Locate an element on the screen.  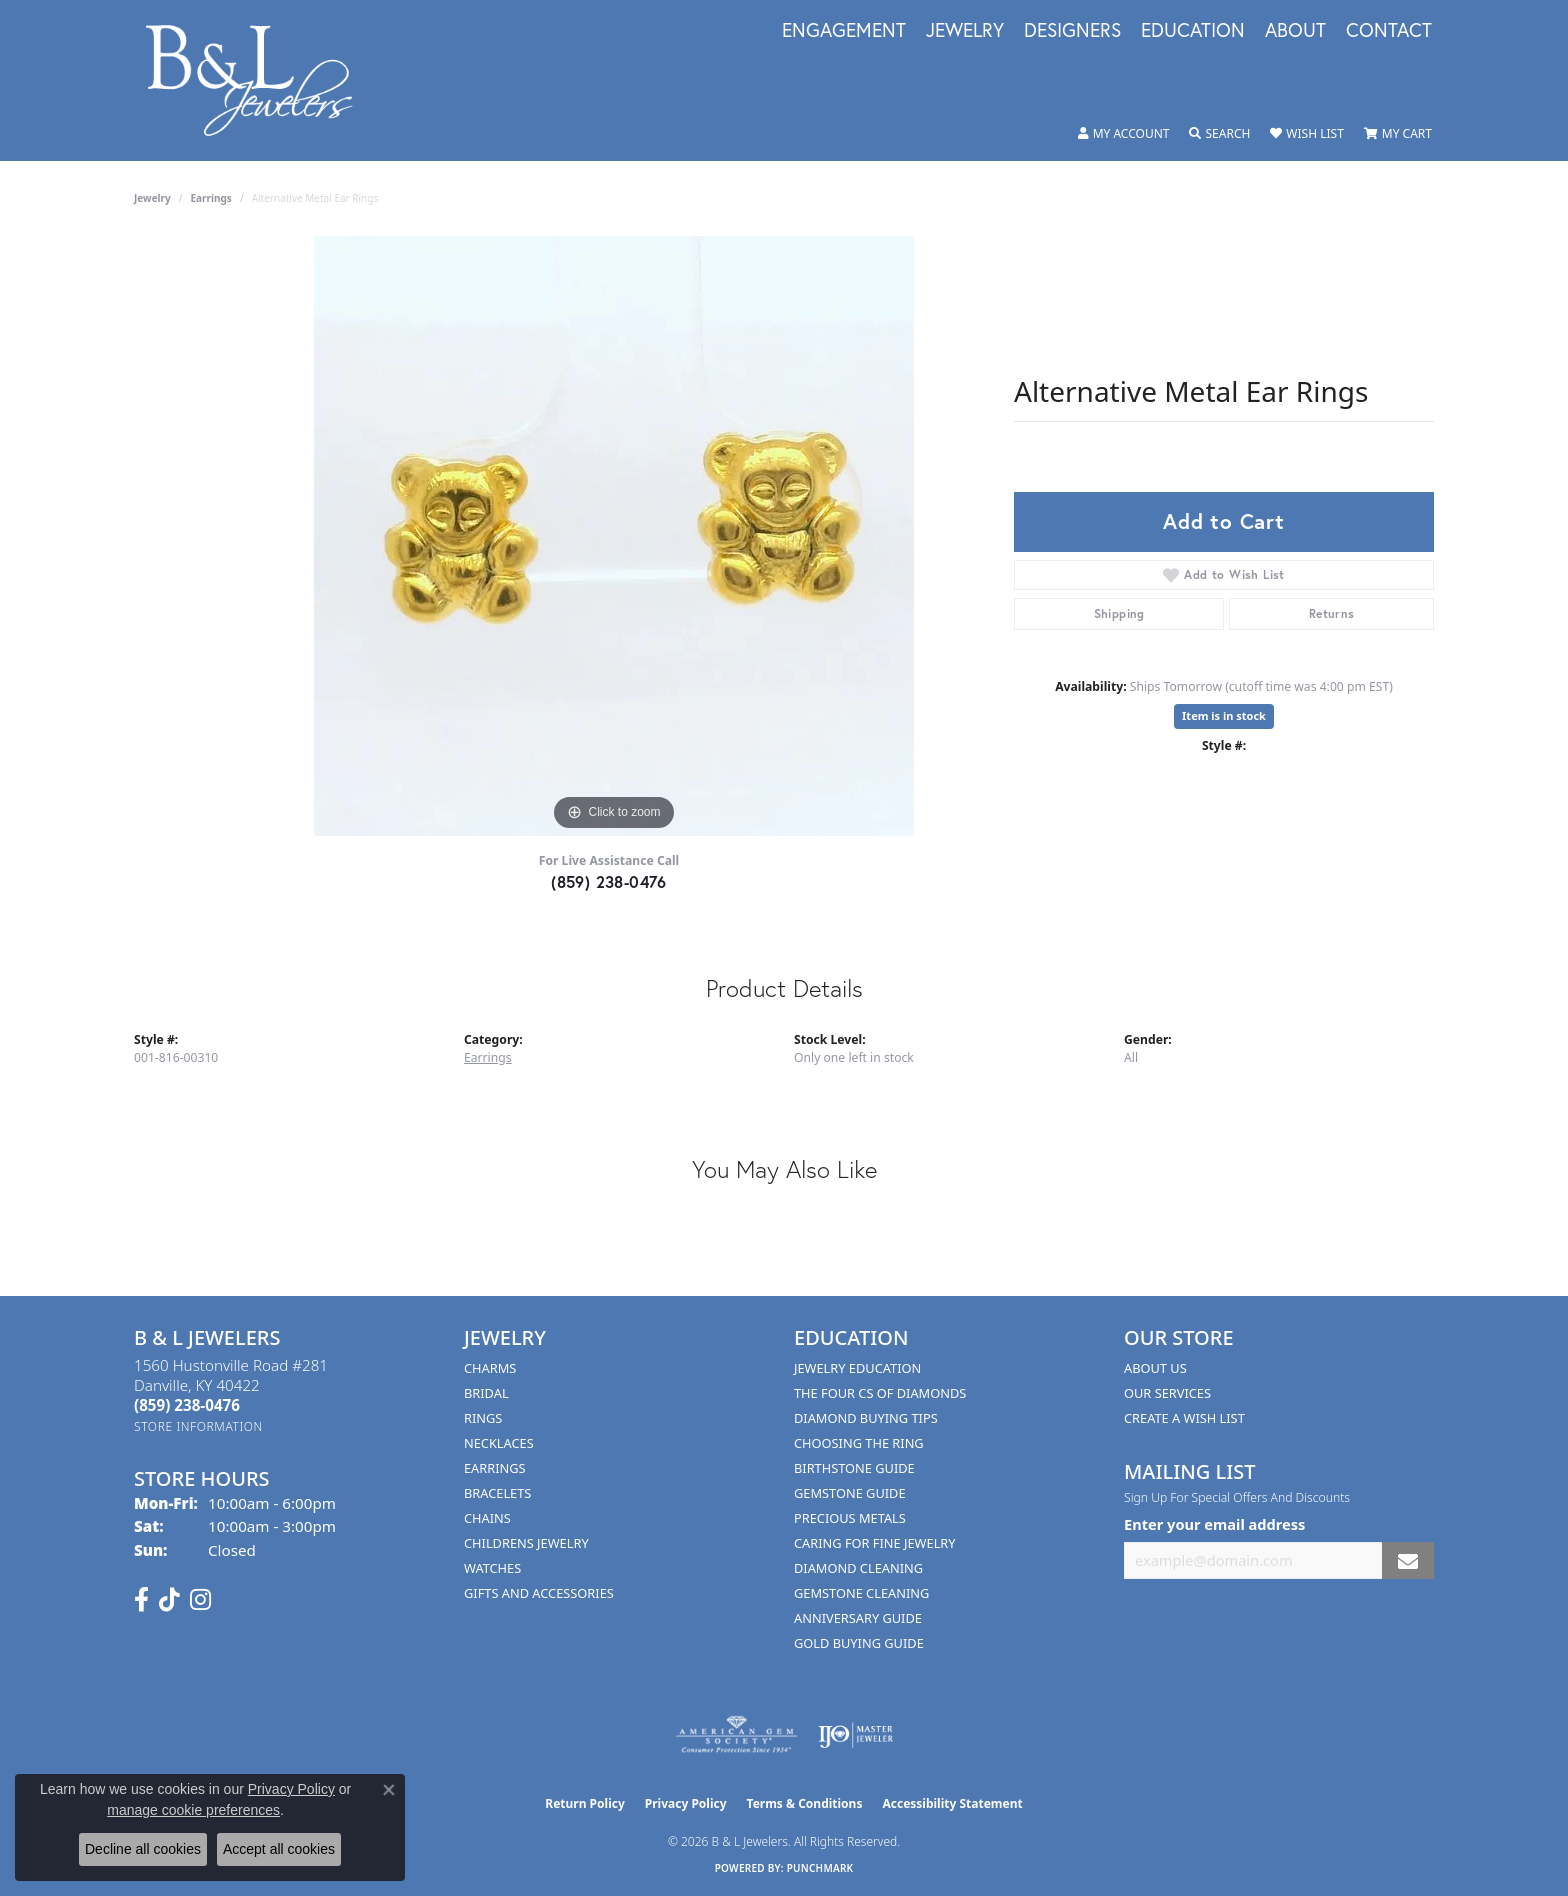
[Visit us on Facebook (opens in new tab)] is located at coordinates (141, 1600).